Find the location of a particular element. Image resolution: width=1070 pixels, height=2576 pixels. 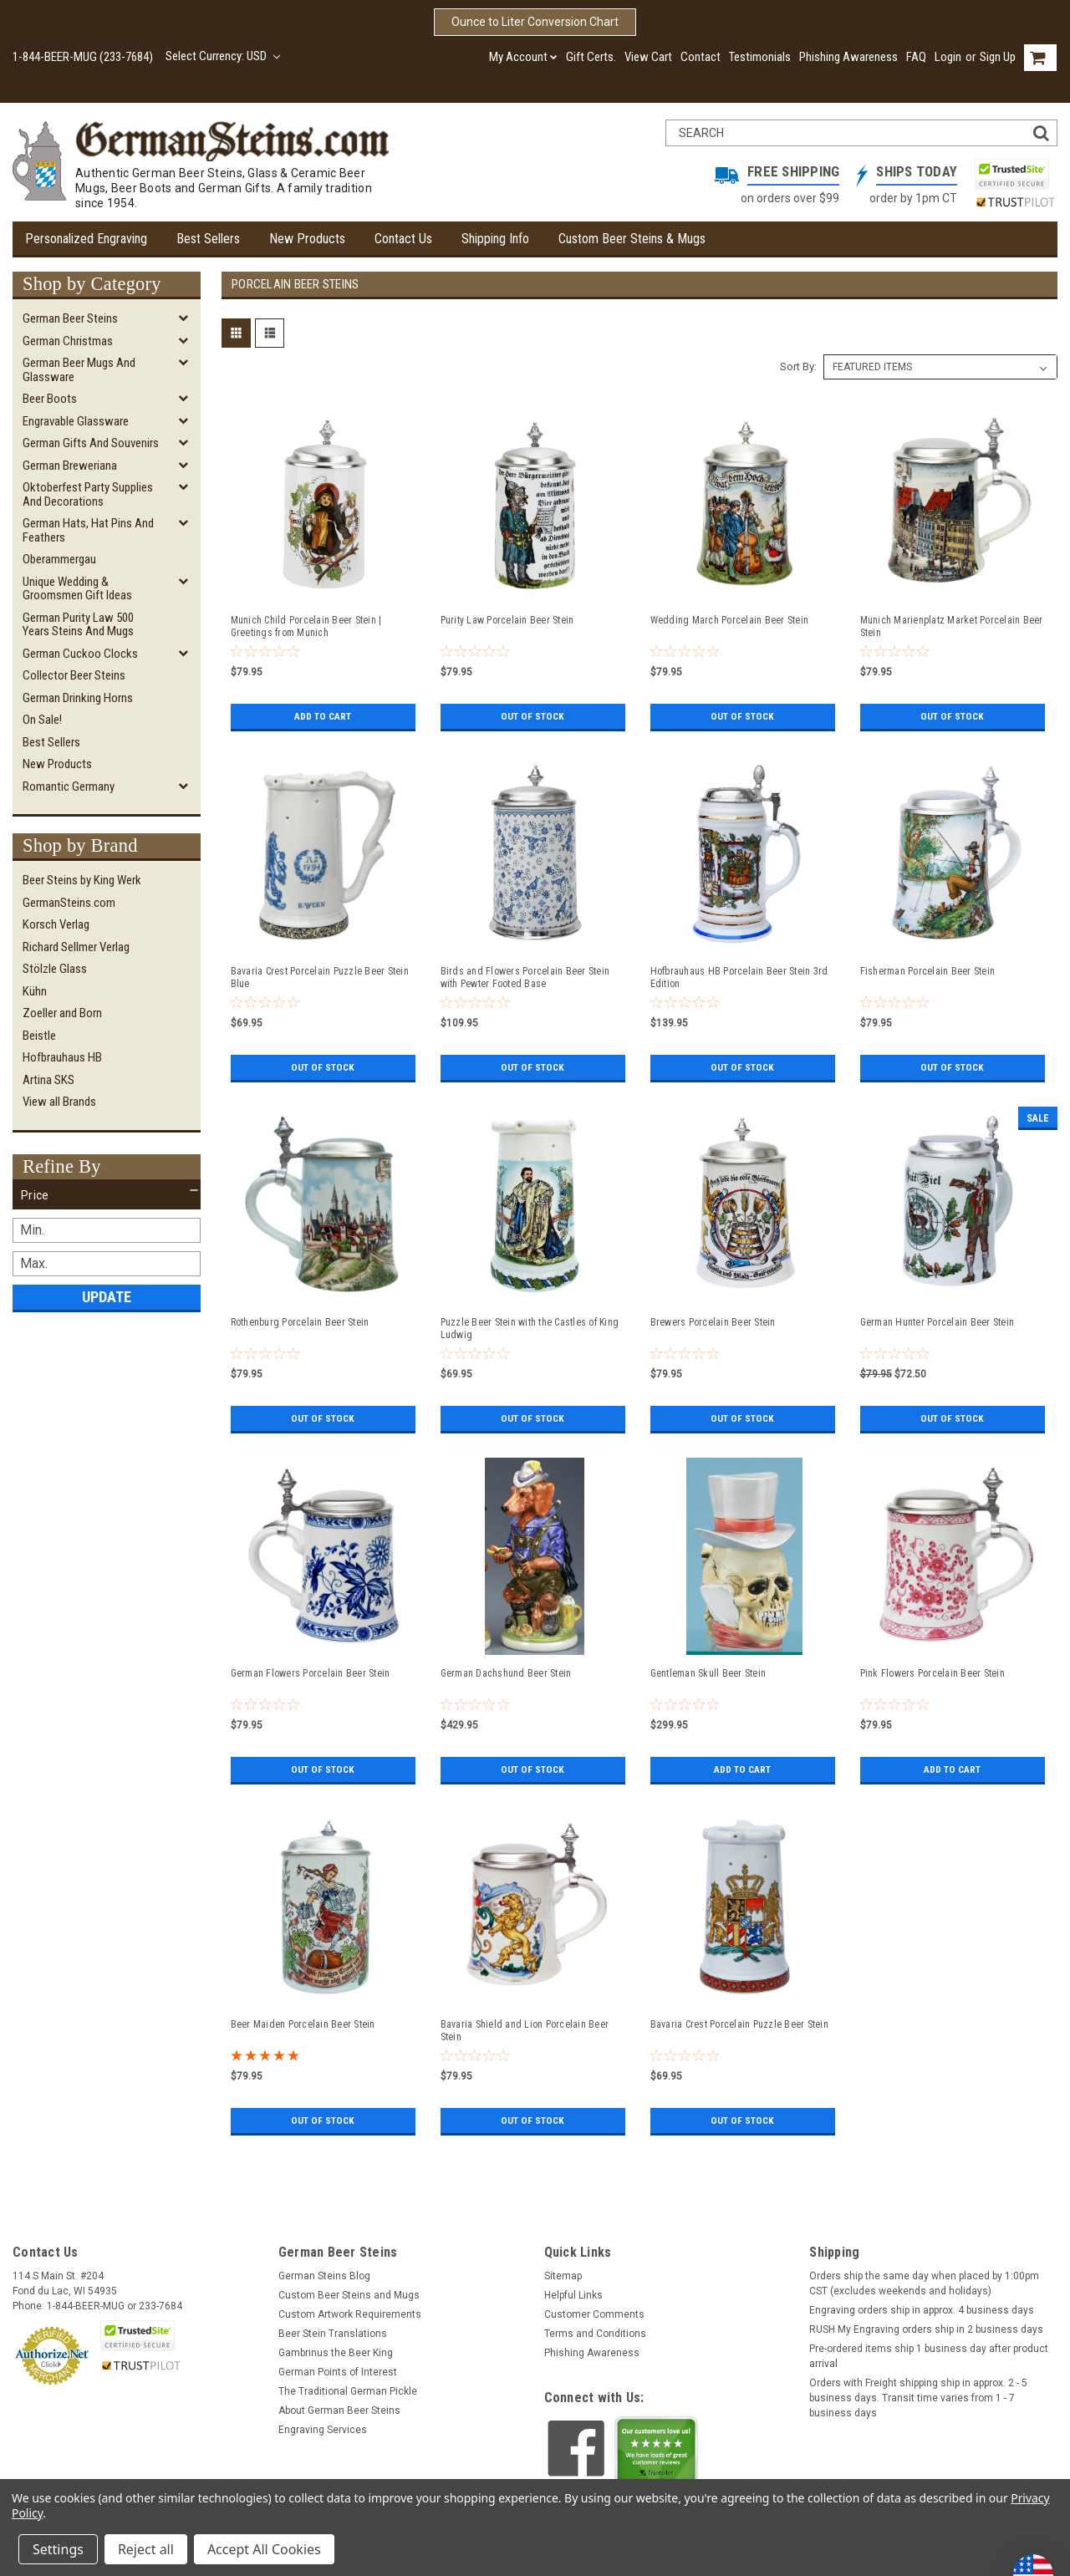

Richard Sellmer Verlag is located at coordinates (76, 947).